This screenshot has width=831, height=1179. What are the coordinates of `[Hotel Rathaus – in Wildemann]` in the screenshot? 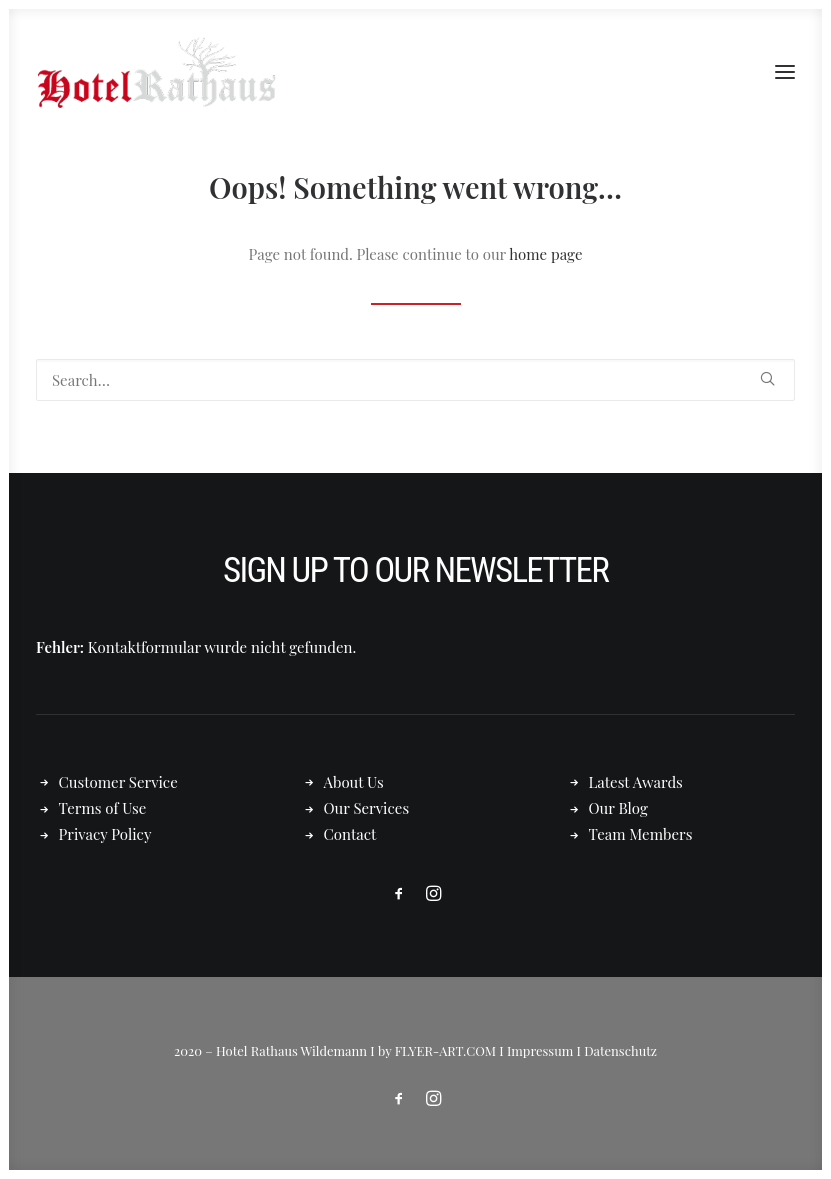 It's located at (156, 72).